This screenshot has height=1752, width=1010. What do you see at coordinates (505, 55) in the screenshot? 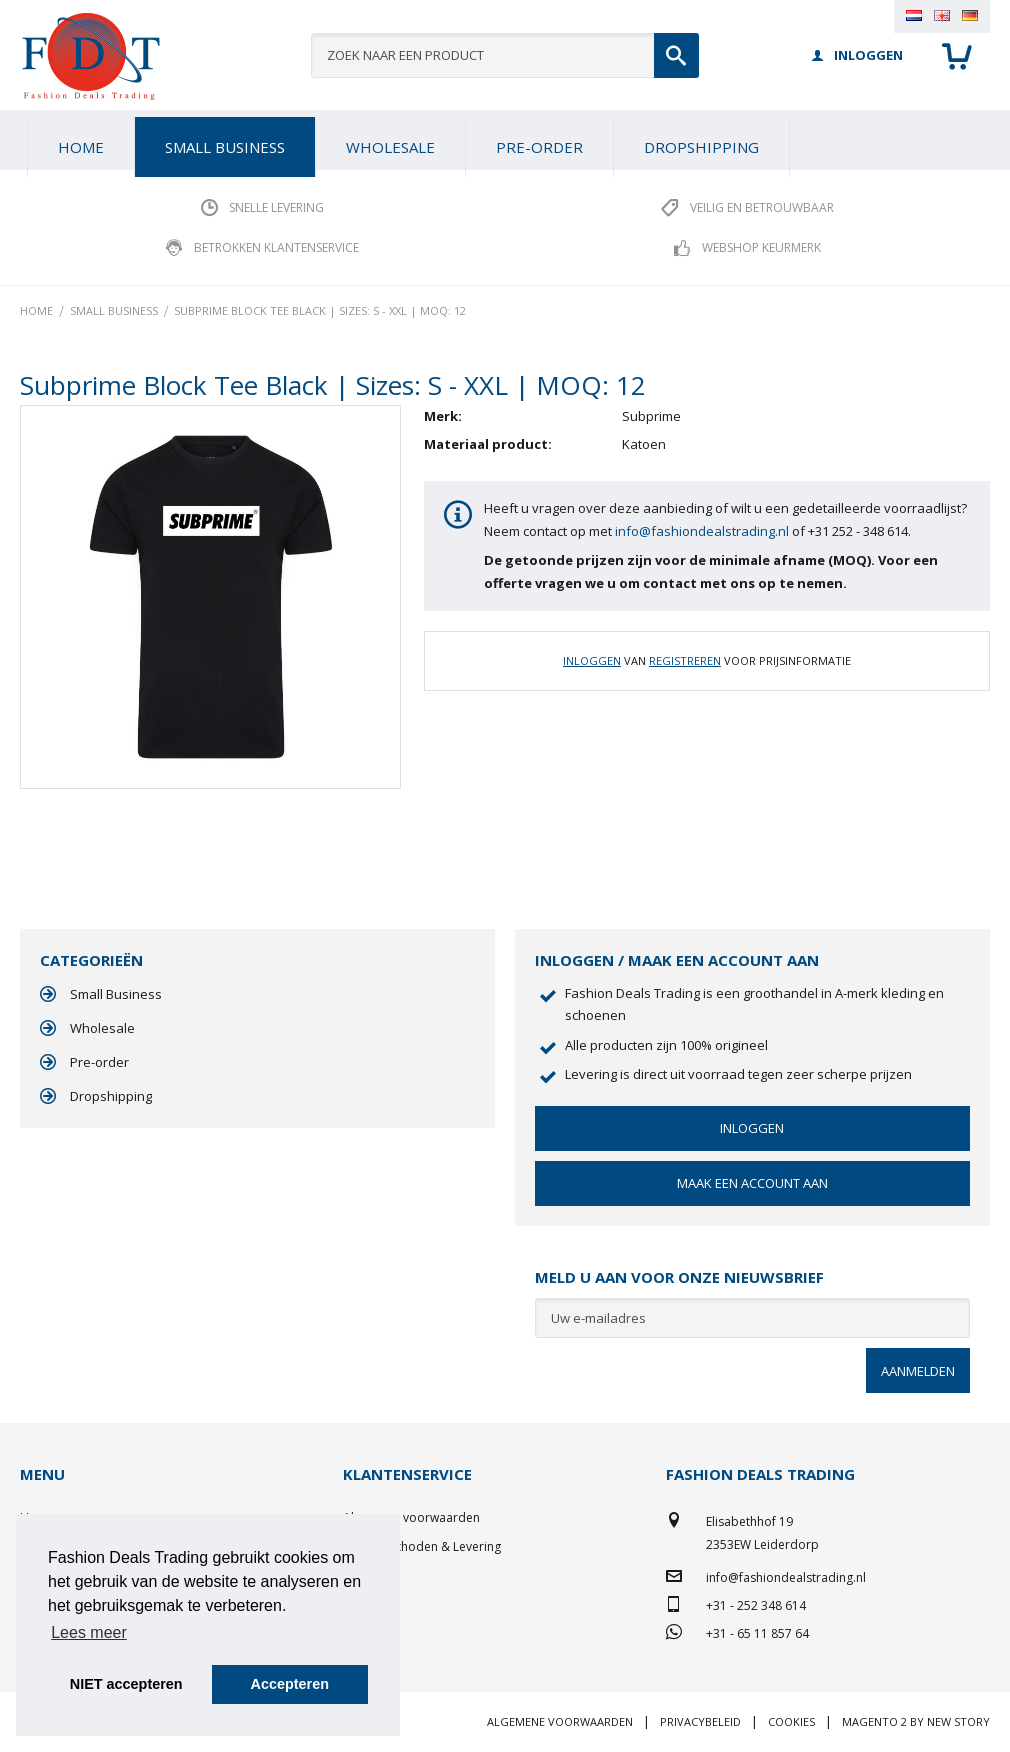
I see `[combobox]` at bounding box center [505, 55].